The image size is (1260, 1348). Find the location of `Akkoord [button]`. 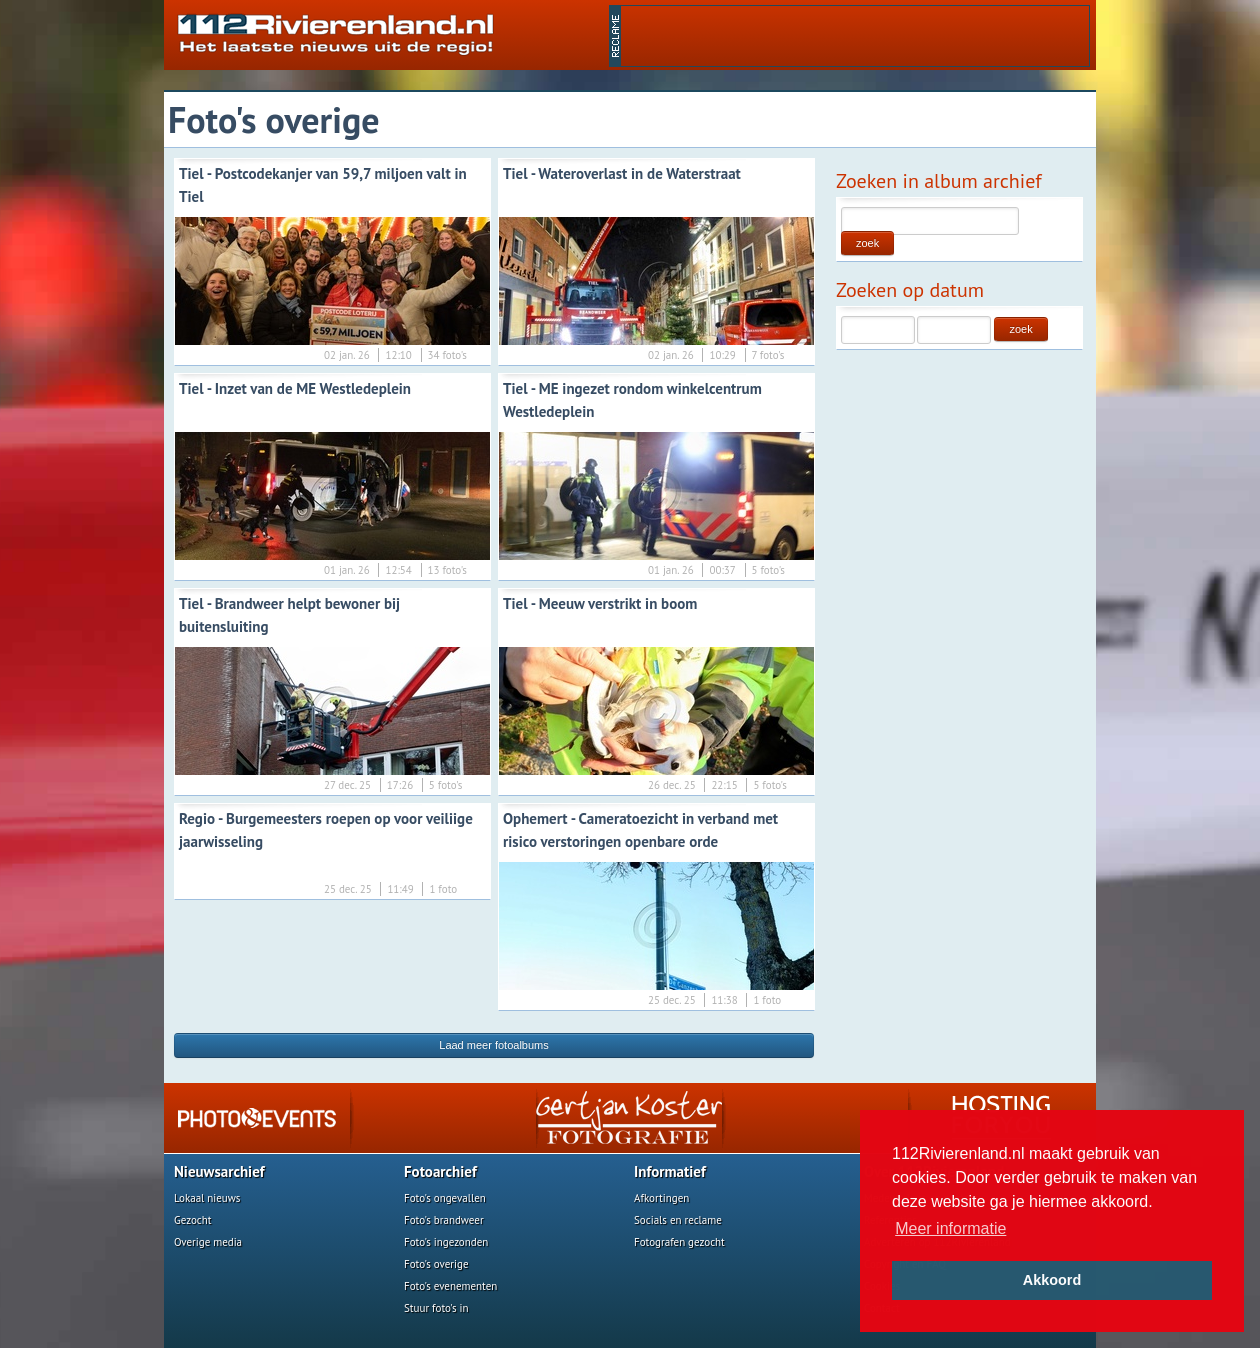

Akkoord [button] is located at coordinates (1052, 1280).